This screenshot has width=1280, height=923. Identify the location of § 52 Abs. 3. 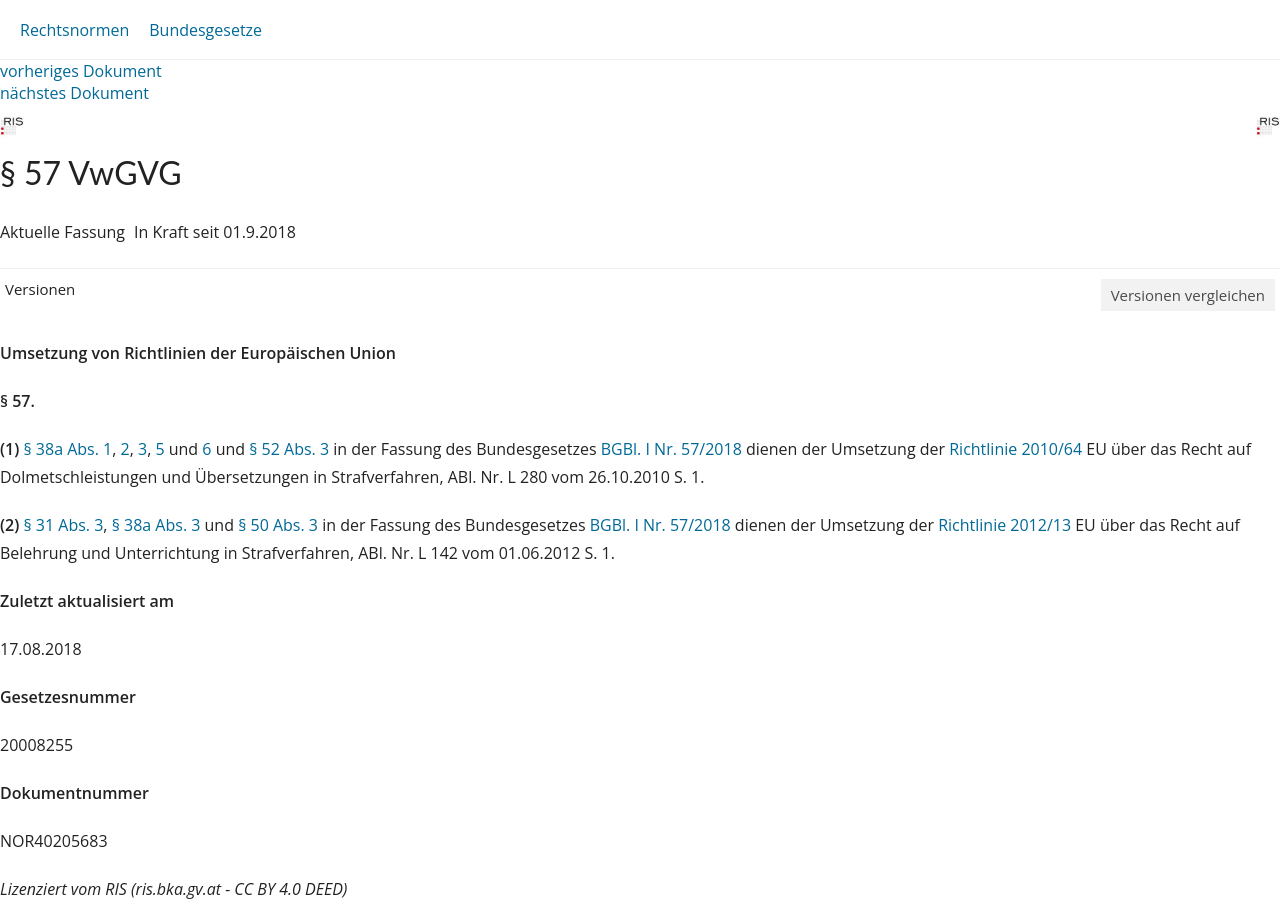
(289, 449).